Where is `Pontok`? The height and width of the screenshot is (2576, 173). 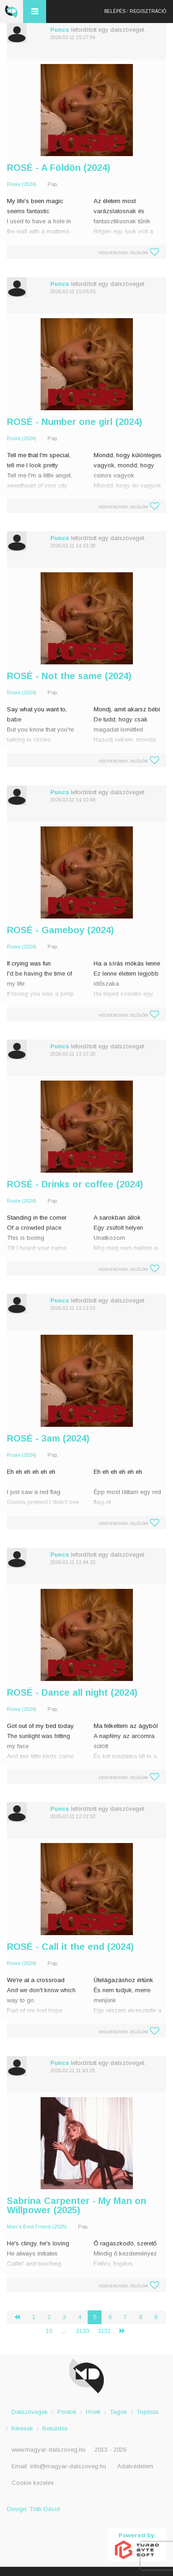
Pontok is located at coordinates (67, 2411).